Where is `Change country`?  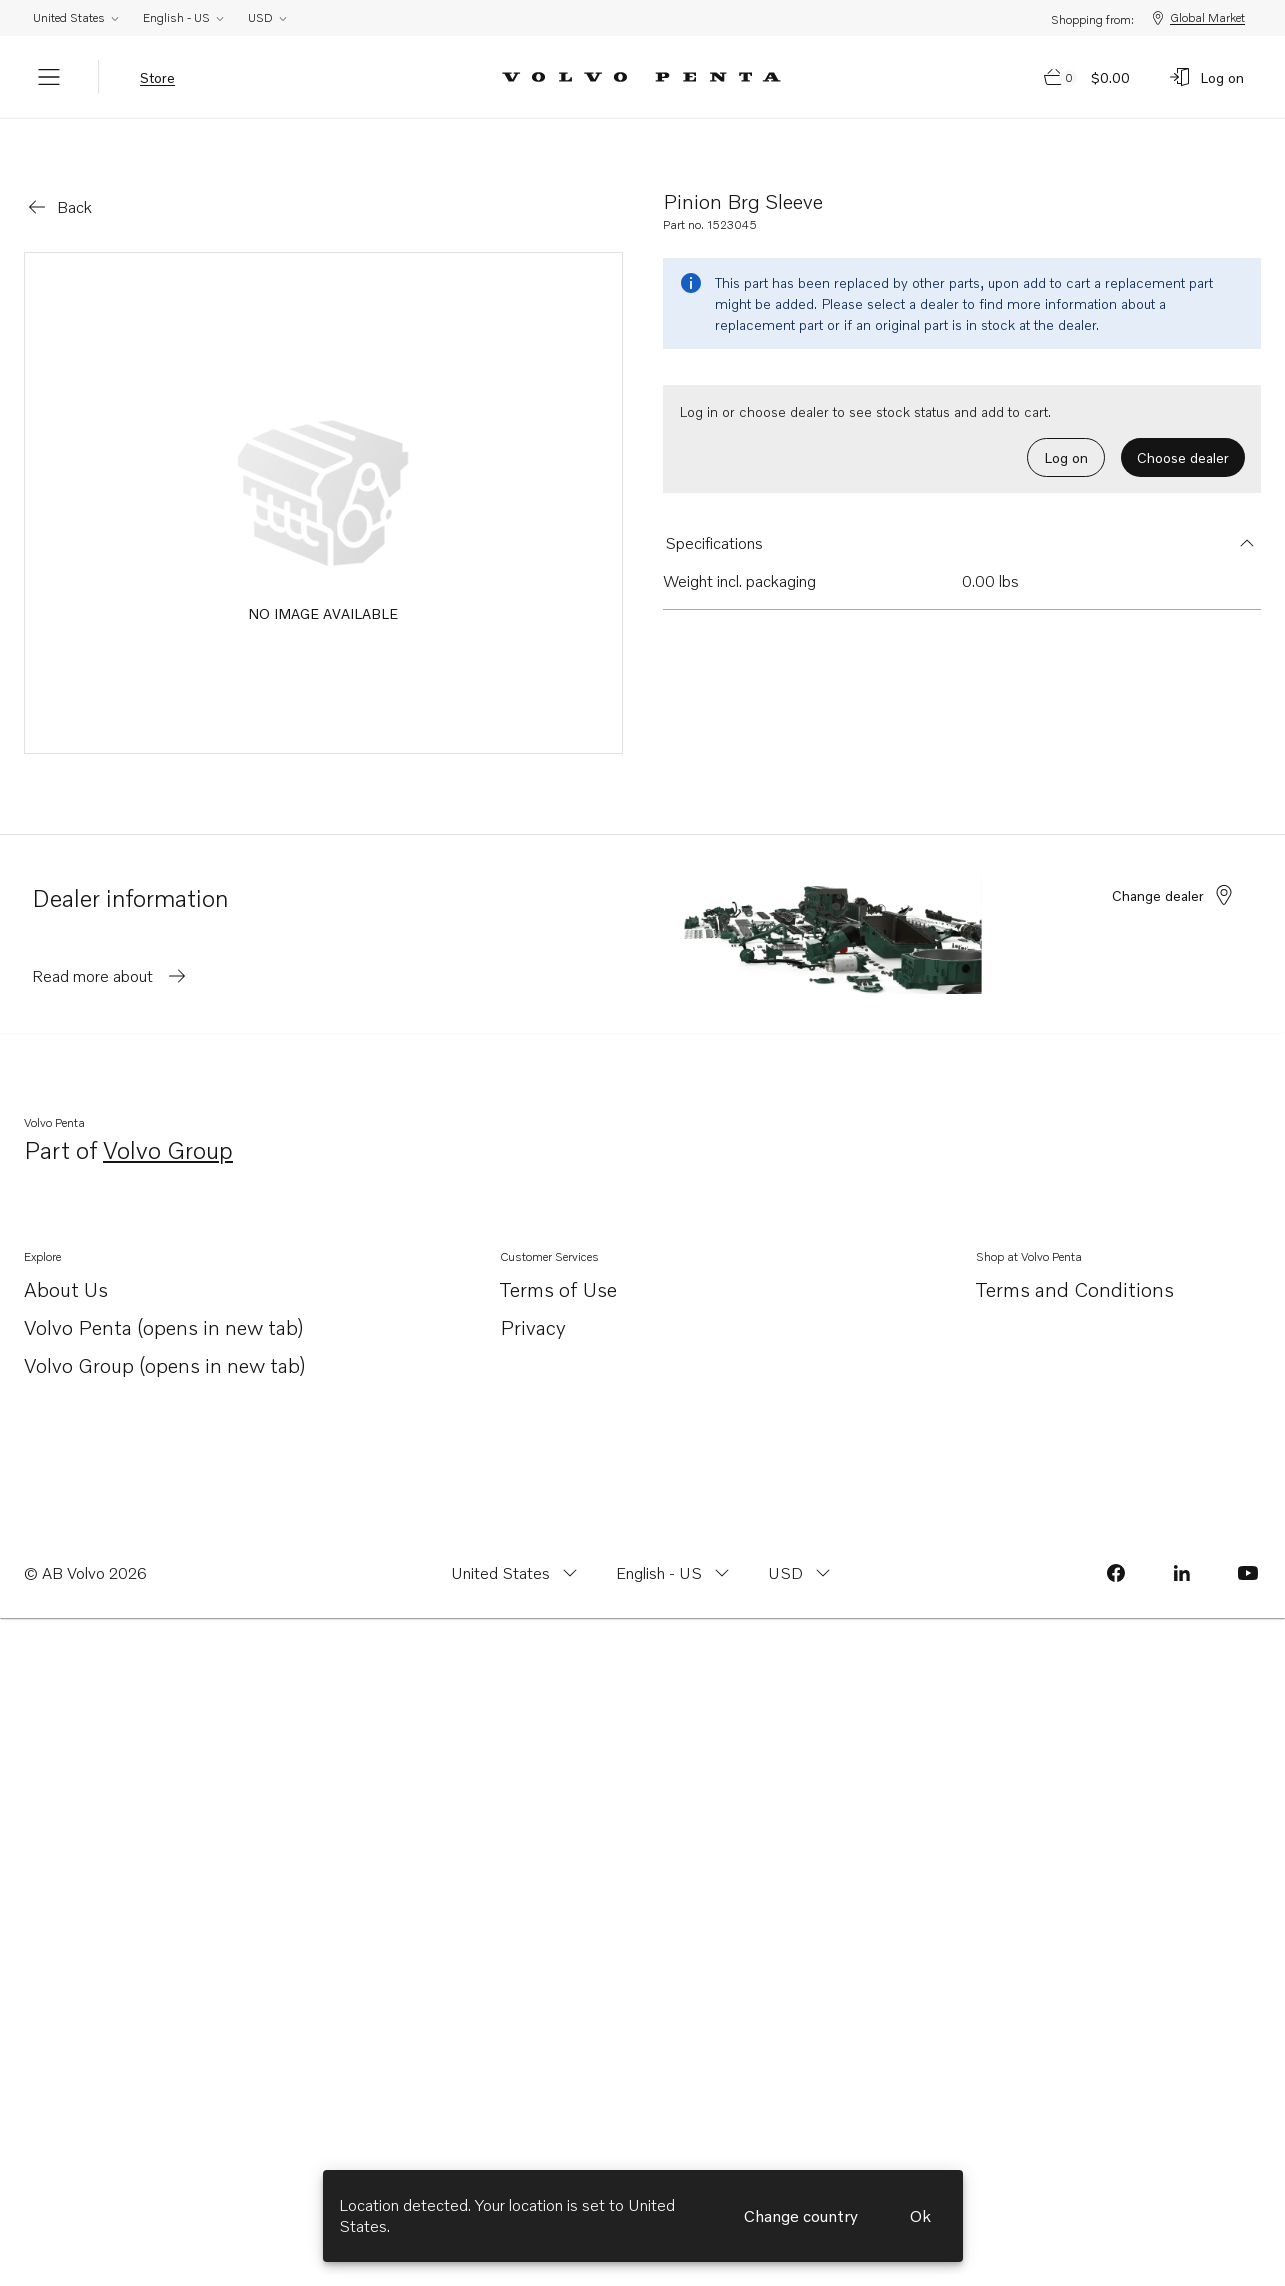
Change country is located at coordinates (801, 2216).